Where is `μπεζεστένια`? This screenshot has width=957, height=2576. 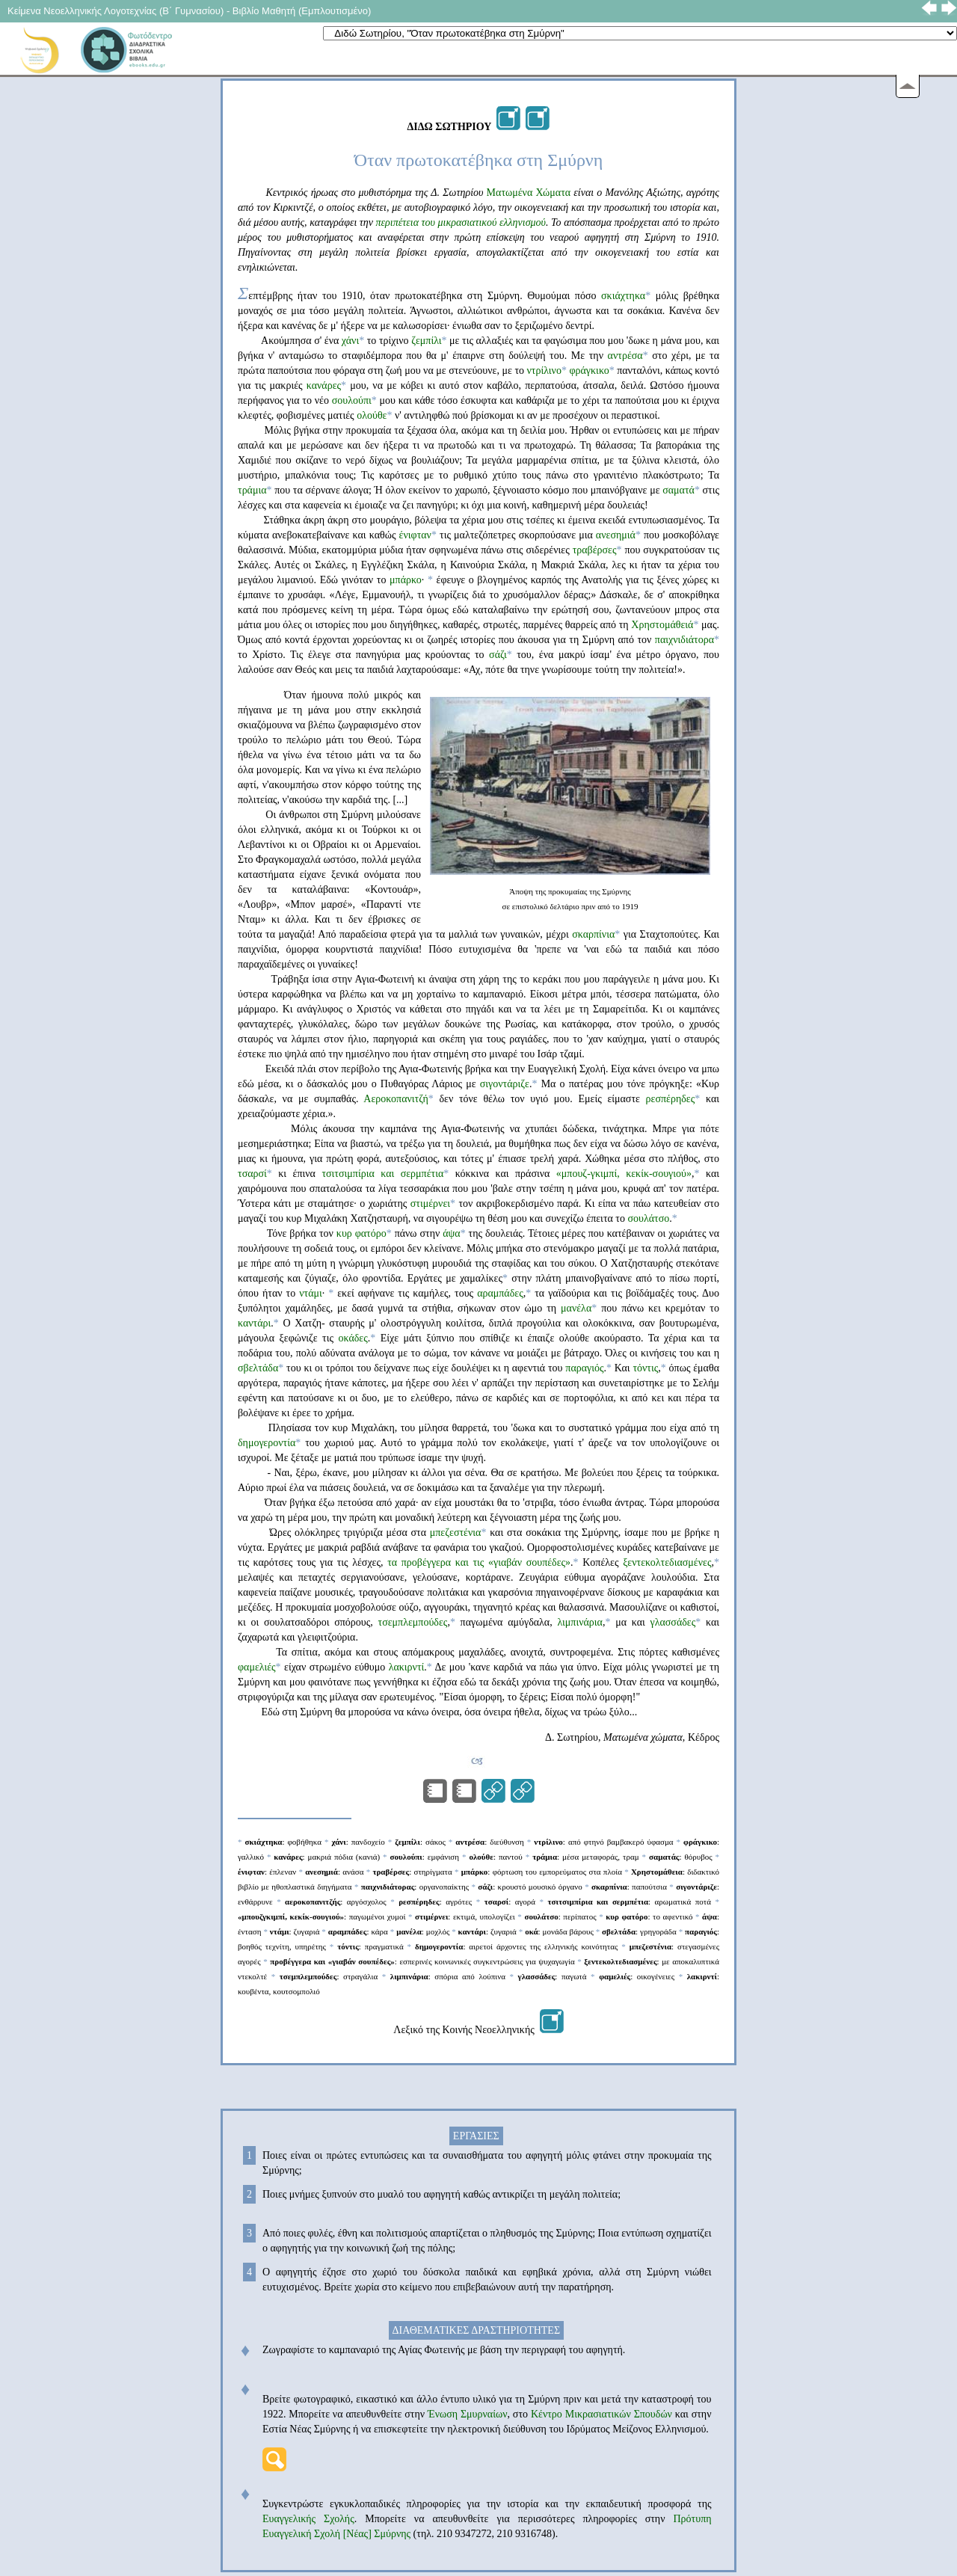 μπεζεστένια is located at coordinates (455, 1532).